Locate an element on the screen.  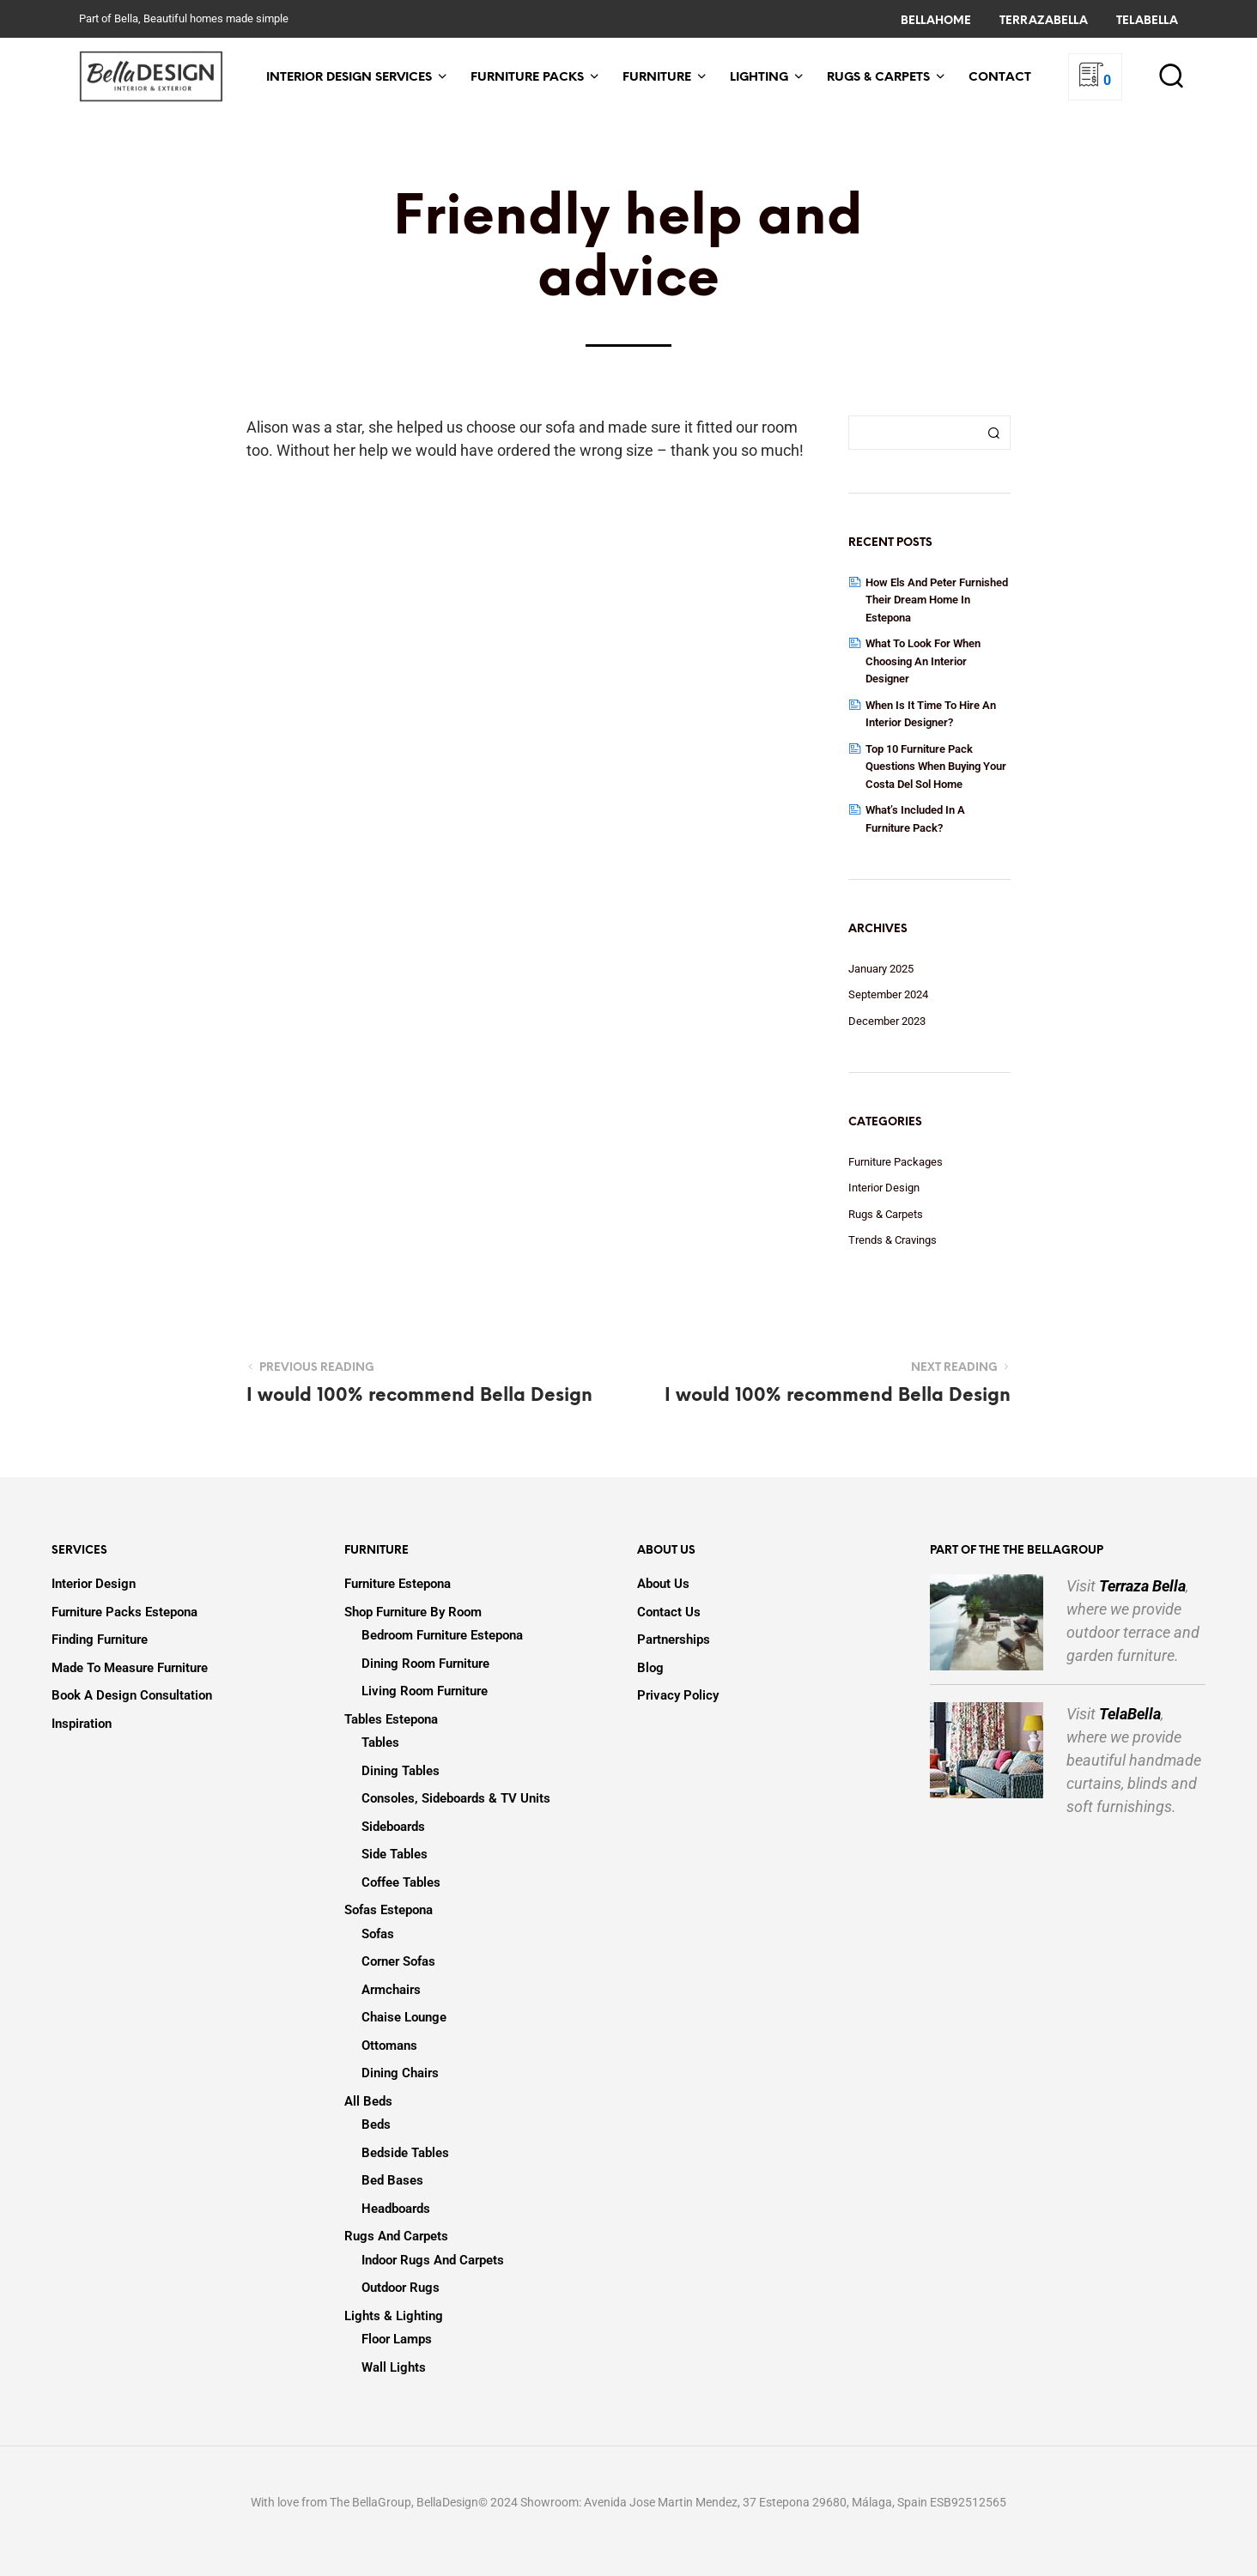
Rugs and Carpets is located at coordinates (396, 2236).